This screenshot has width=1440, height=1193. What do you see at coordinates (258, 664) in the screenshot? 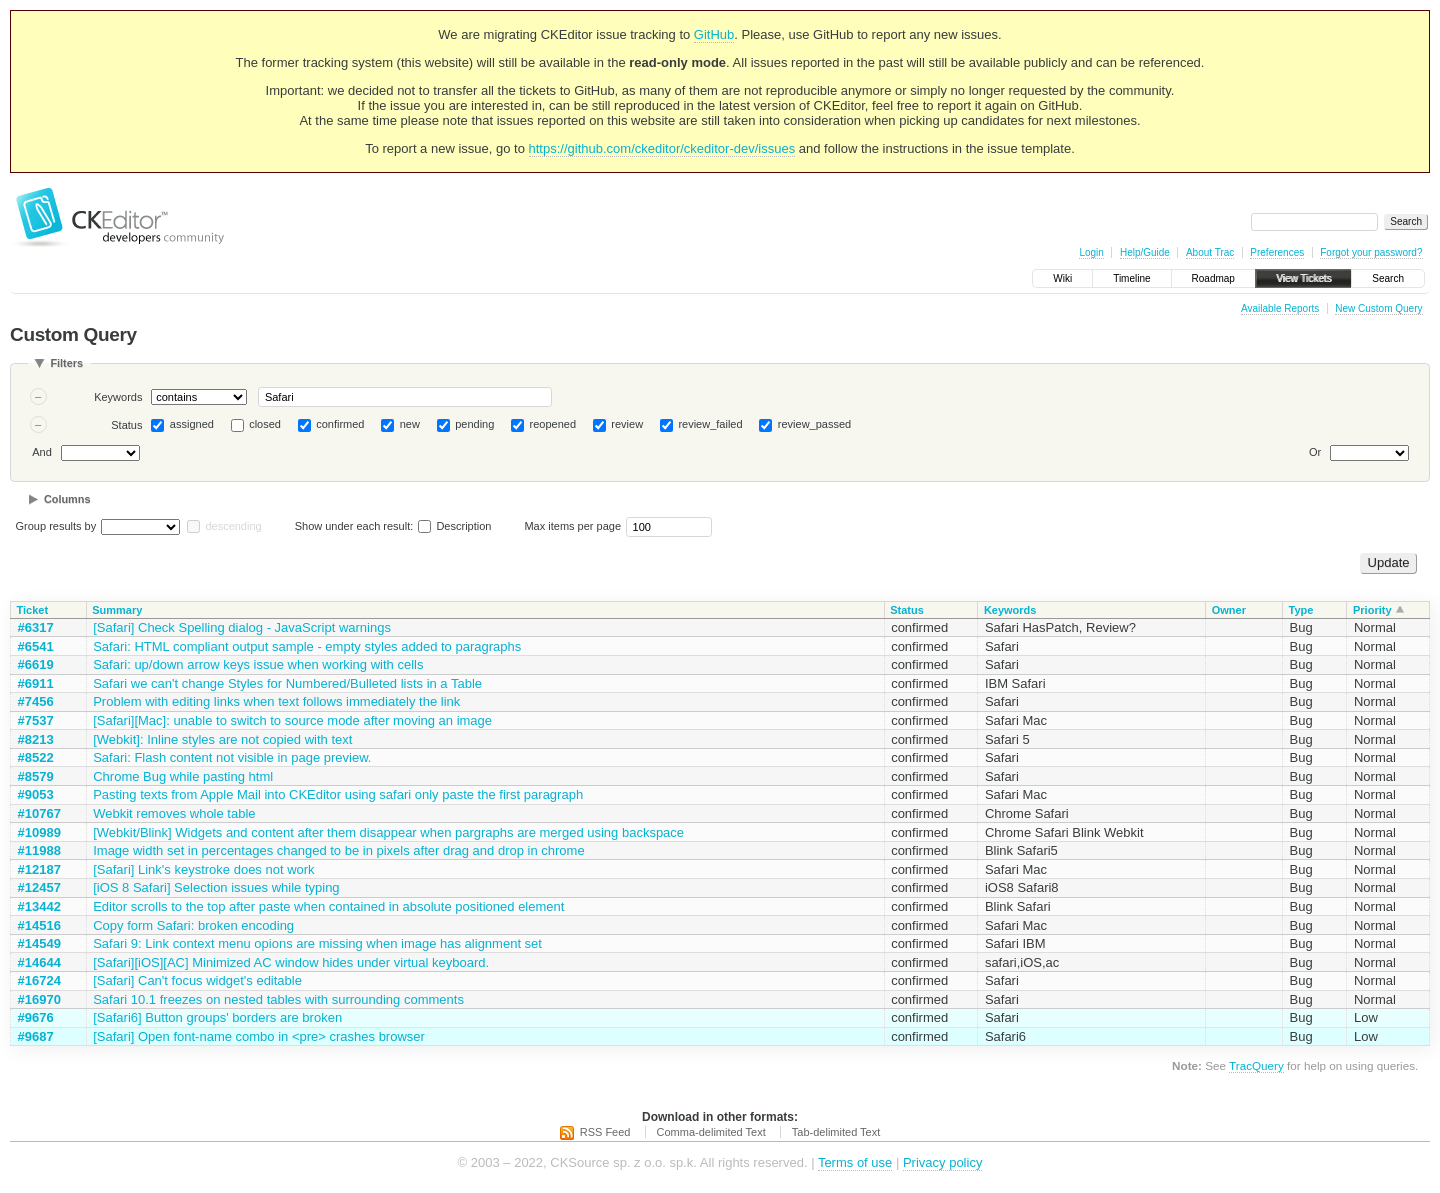
I see `Safari: up/down arrow keys issue when working with cells` at bounding box center [258, 664].